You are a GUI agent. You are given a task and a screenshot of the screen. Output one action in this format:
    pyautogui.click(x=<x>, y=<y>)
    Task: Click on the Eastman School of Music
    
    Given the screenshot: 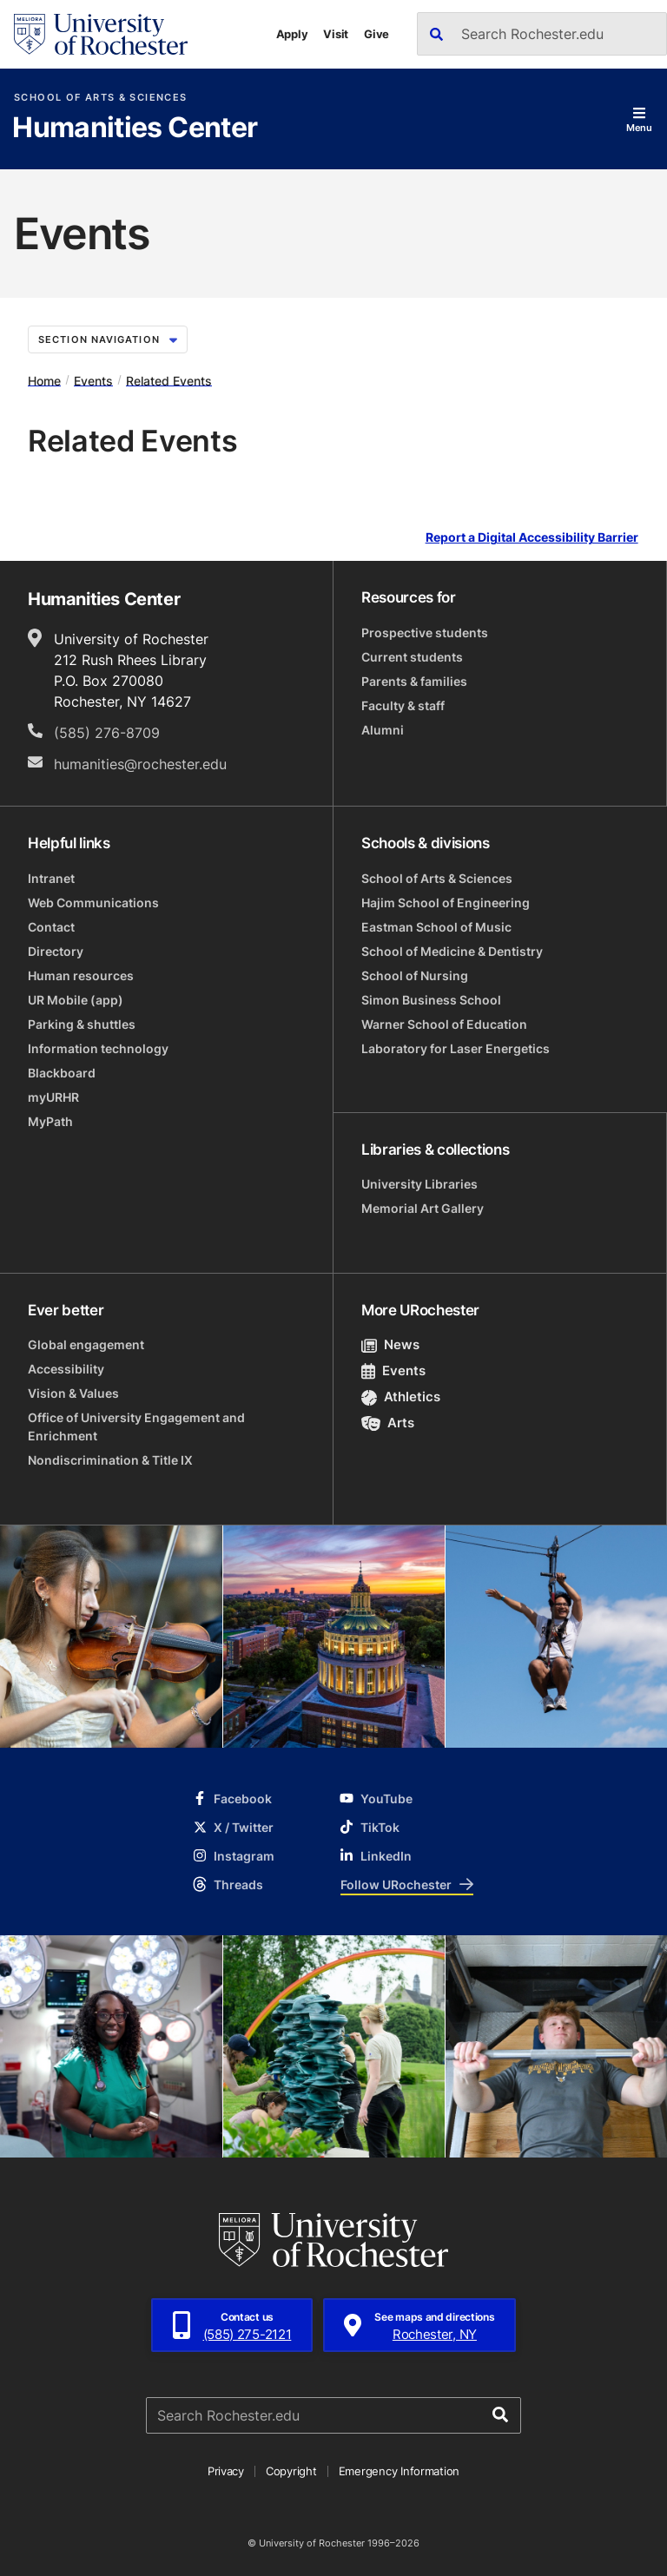 What is the action you would take?
    pyautogui.click(x=436, y=927)
    